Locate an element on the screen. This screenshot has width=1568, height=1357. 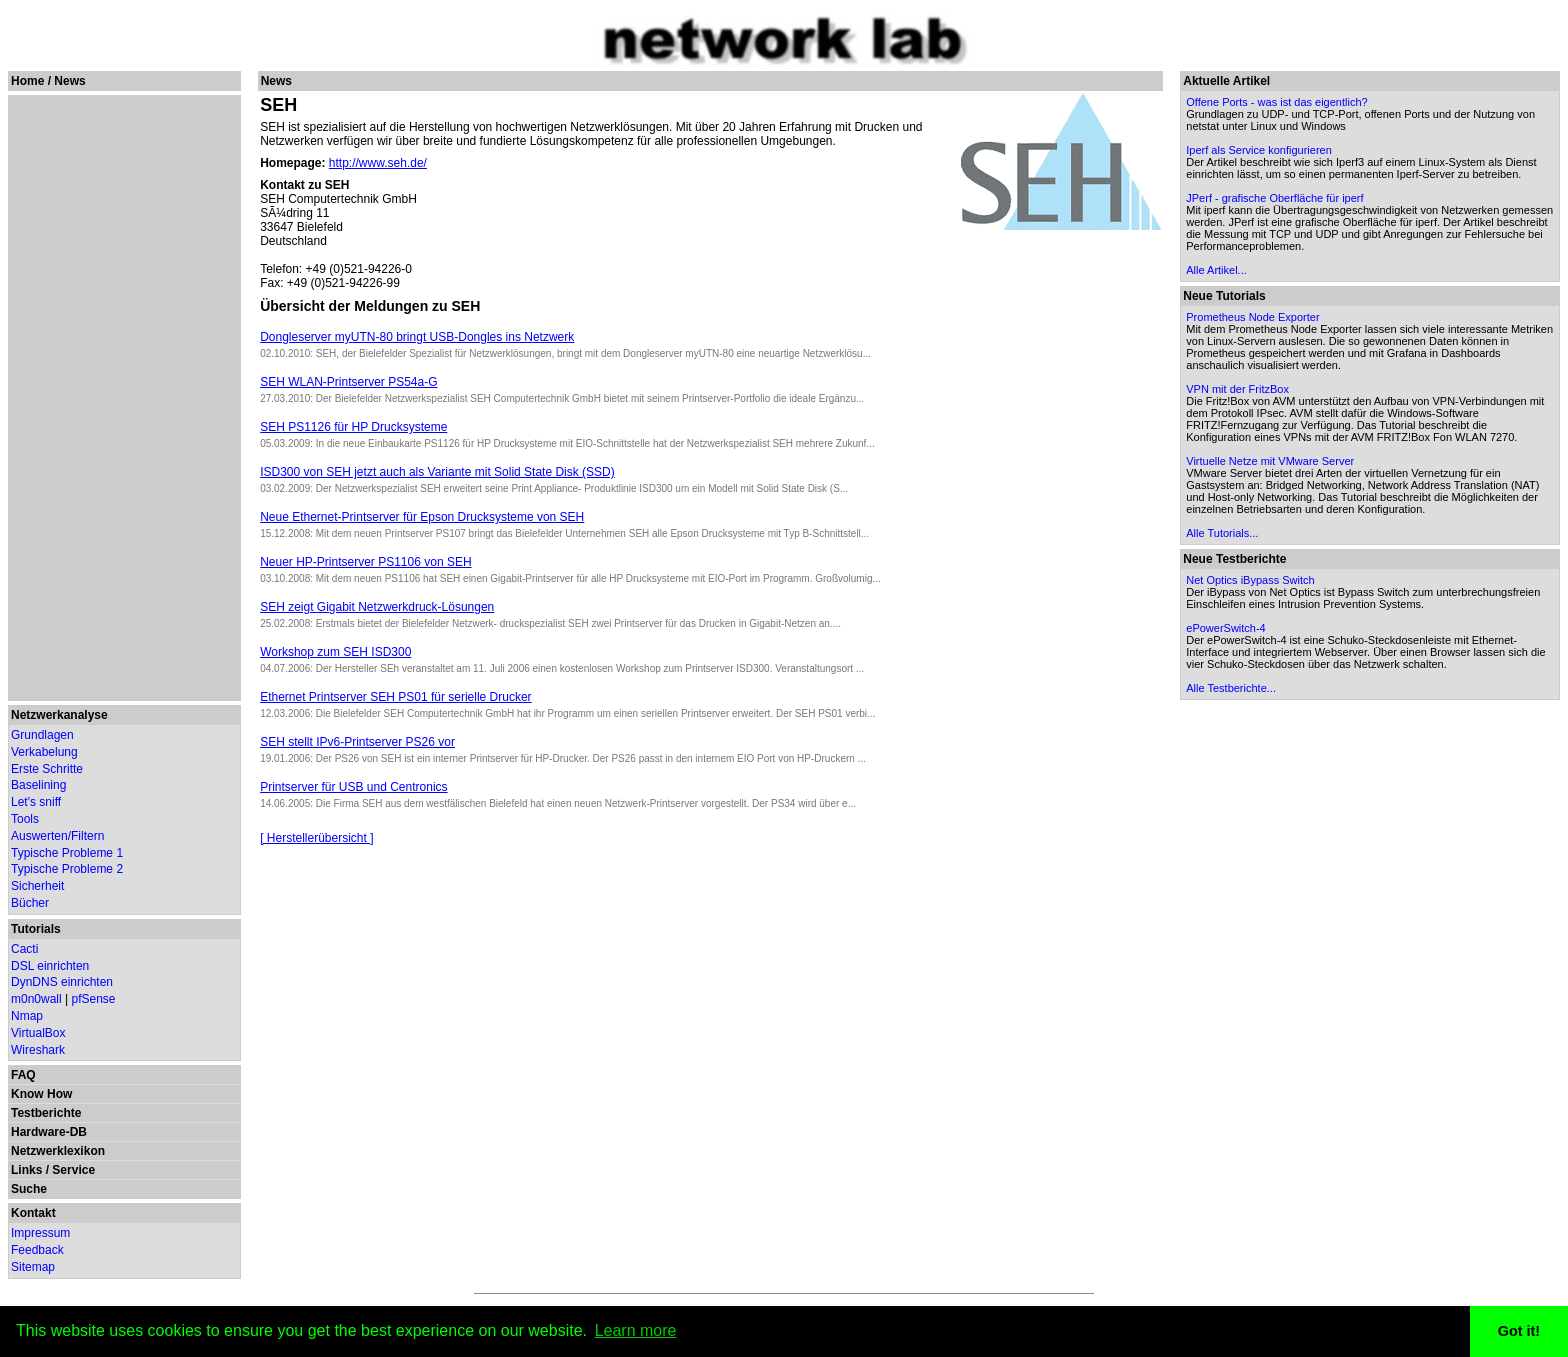
Alle Testberichte... is located at coordinates (1231, 688).